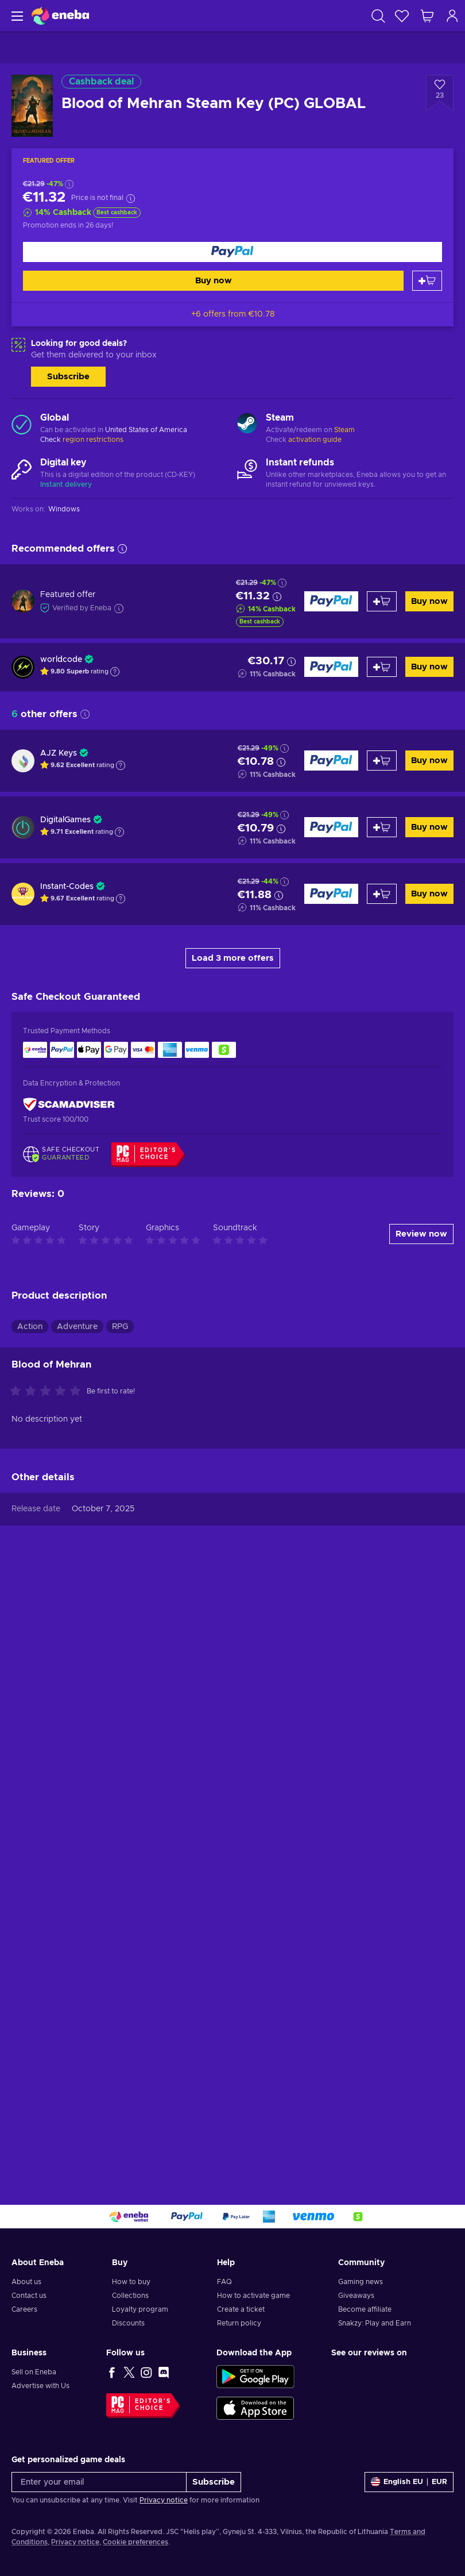 The height and width of the screenshot is (2576, 465). What do you see at coordinates (401, 16) in the screenshot?
I see `[Wishlist]` at bounding box center [401, 16].